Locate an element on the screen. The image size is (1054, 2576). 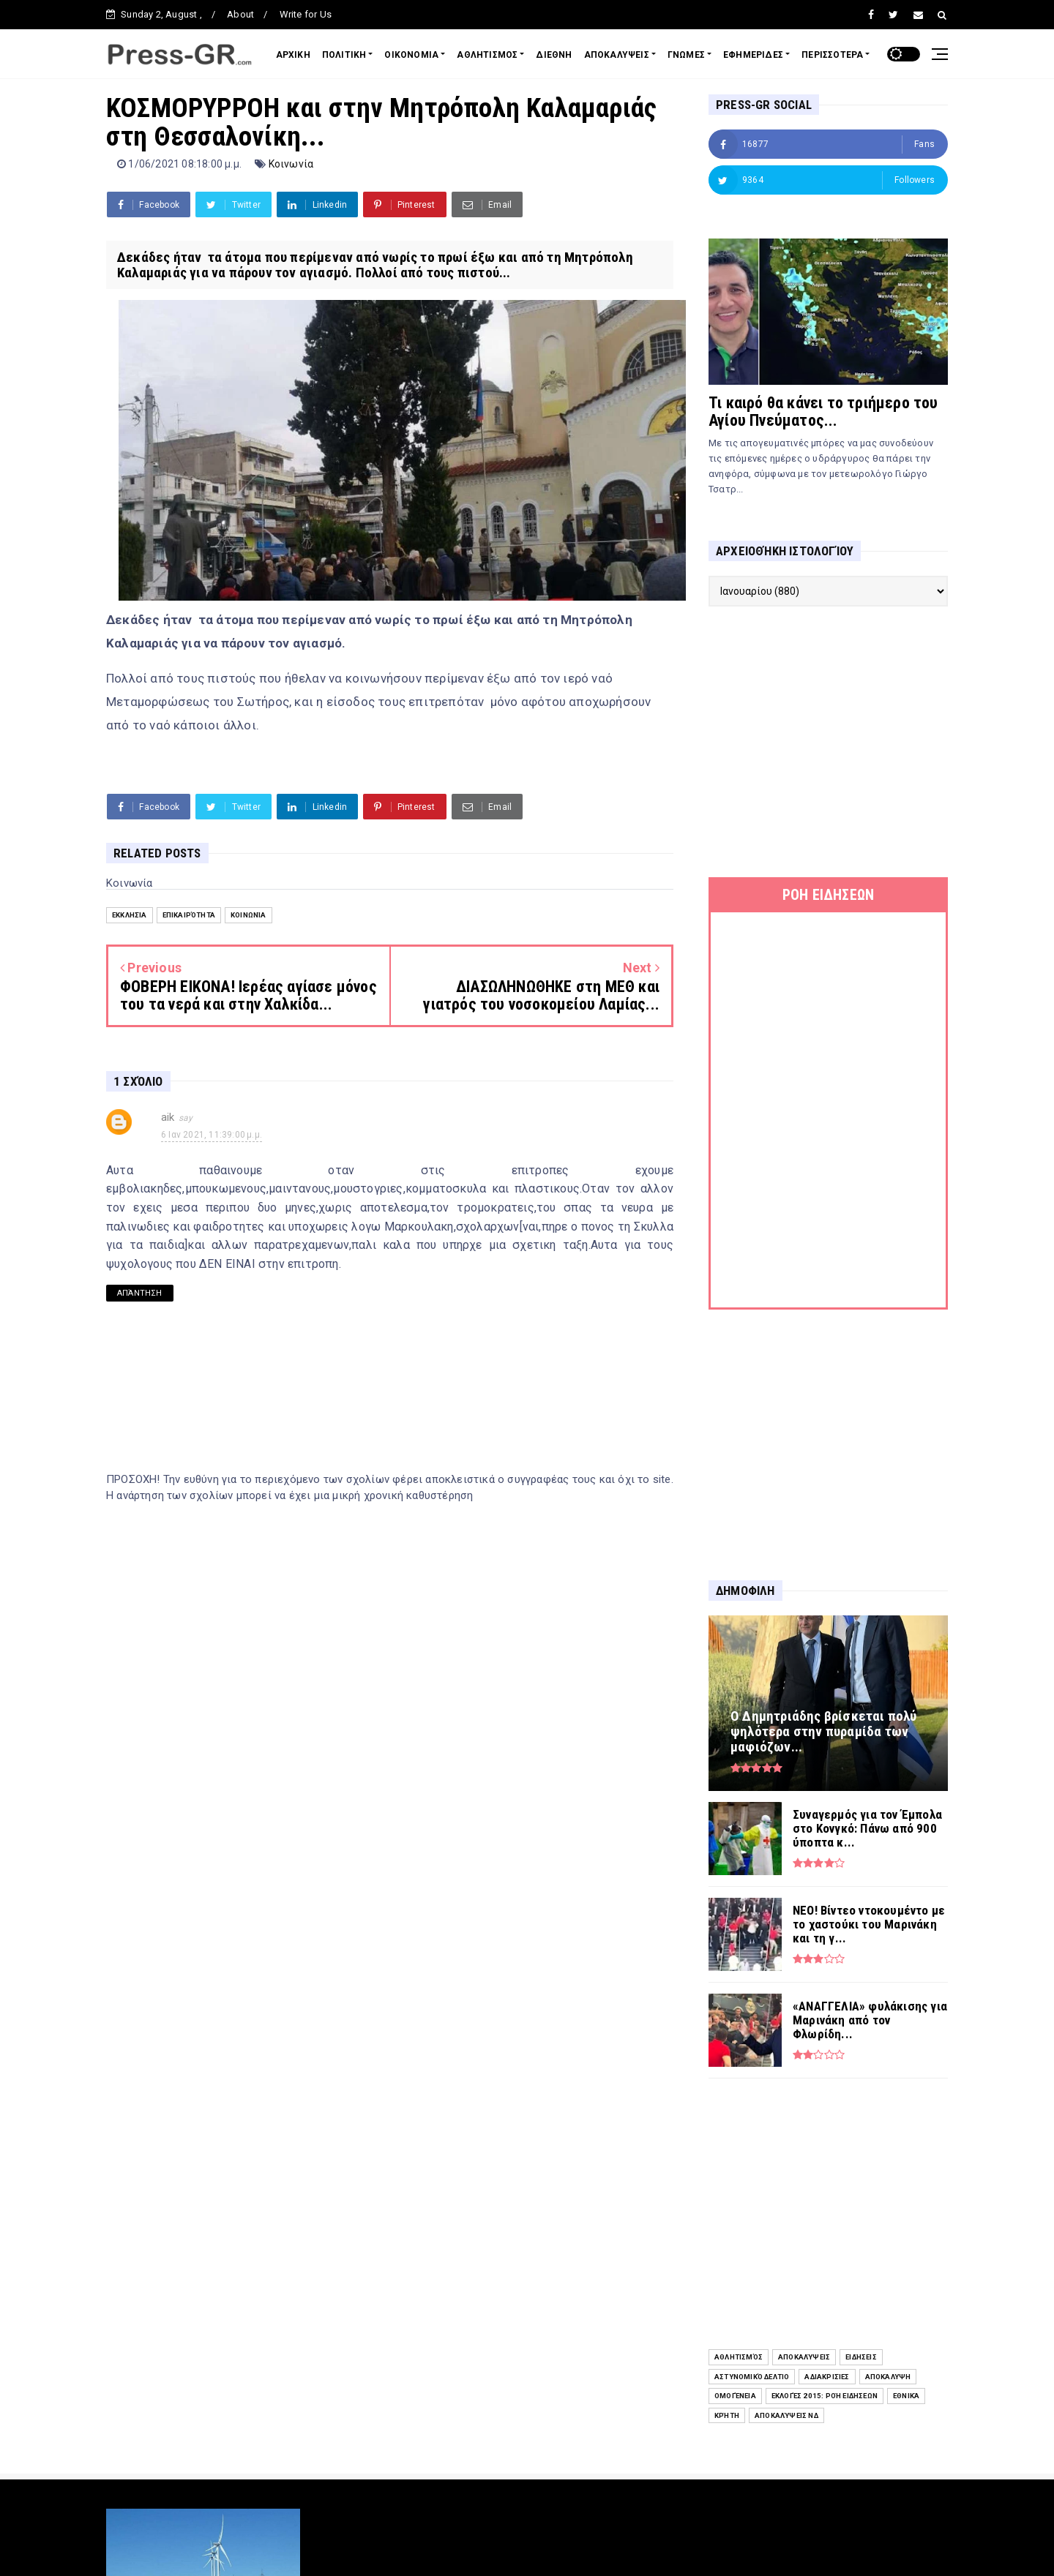
6 Ιαν 2021, 11:39:00 μ.μ. is located at coordinates (211, 1135).